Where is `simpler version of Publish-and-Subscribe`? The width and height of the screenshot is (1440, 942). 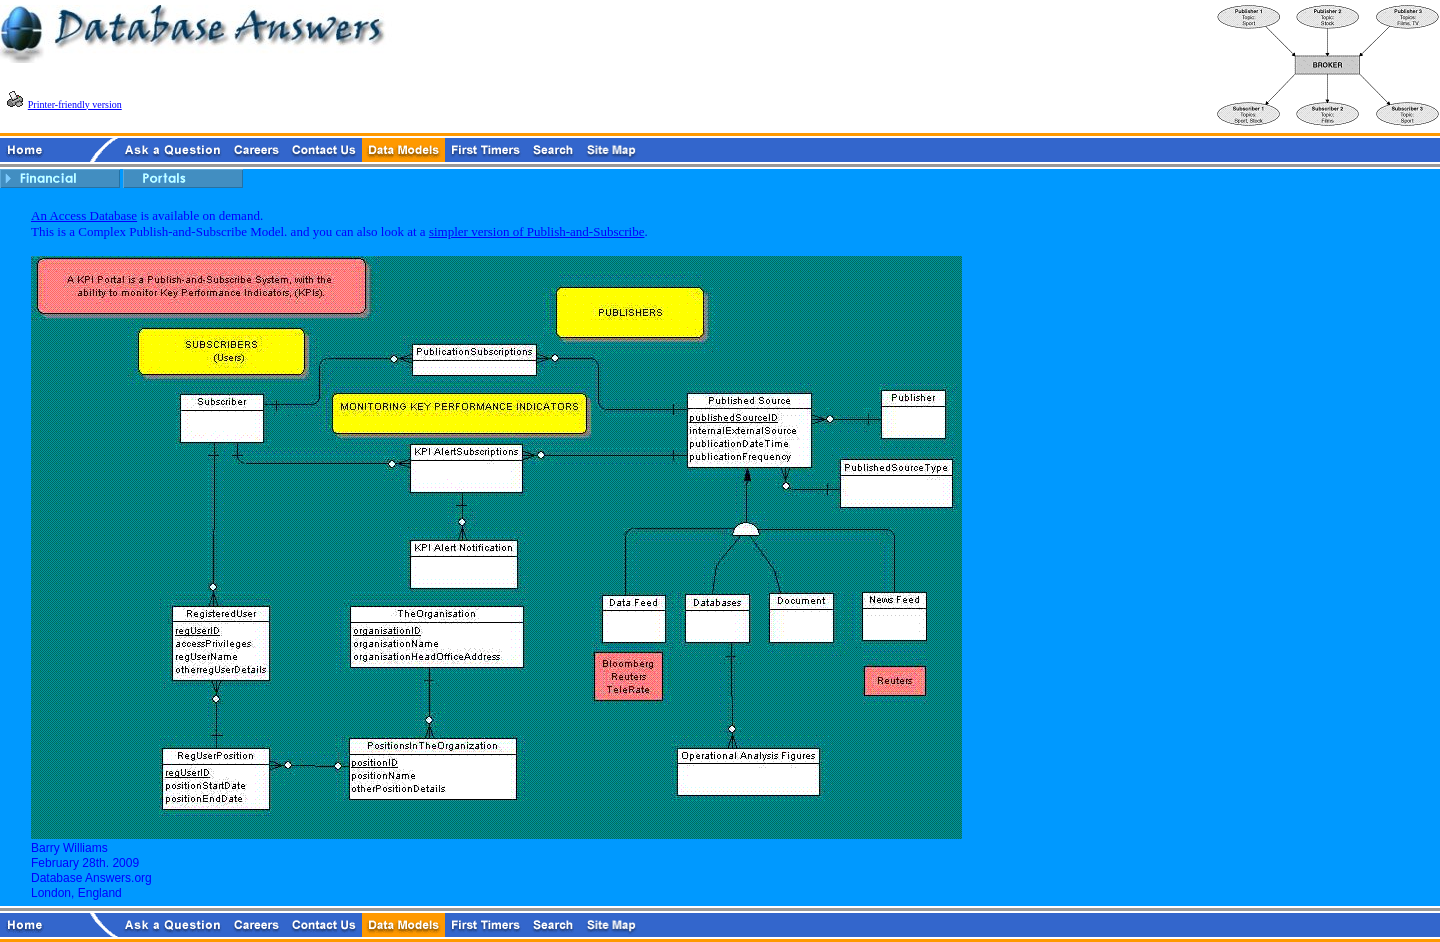 simpler version of Publish-and-Subscribe is located at coordinates (537, 231).